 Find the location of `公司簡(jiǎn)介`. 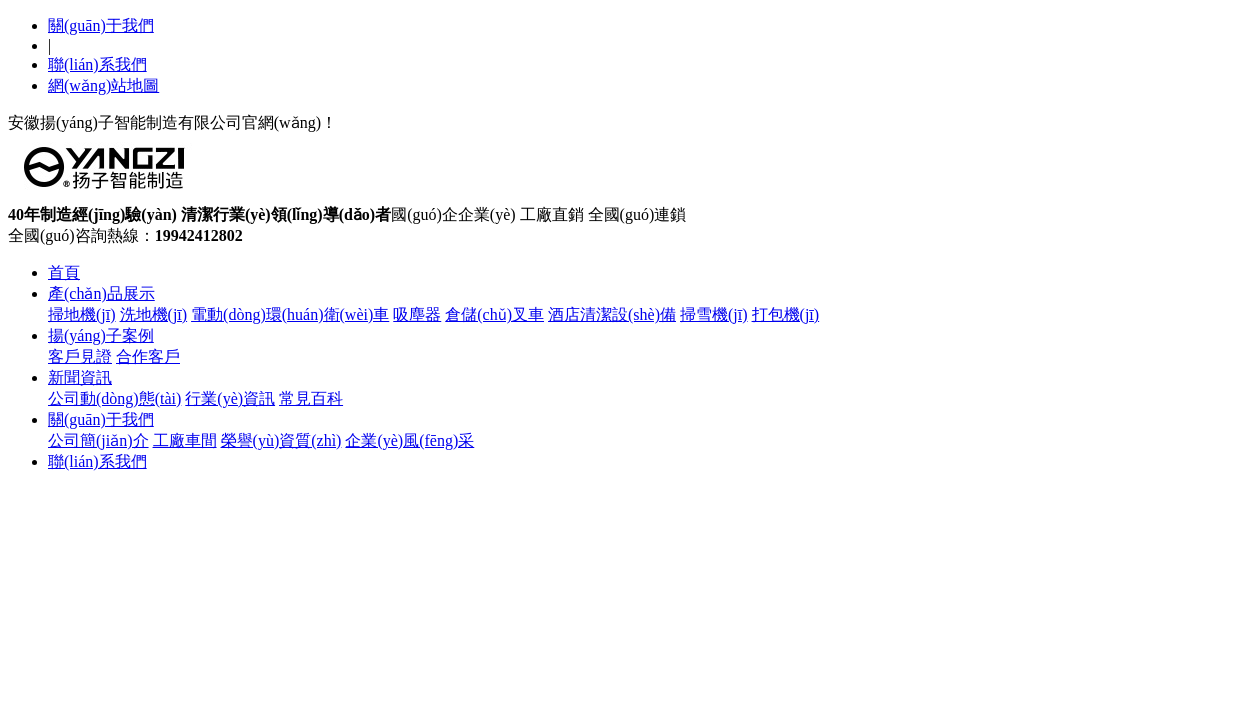

公司簡(jiǎn)介 is located at coordinates (98, 440).